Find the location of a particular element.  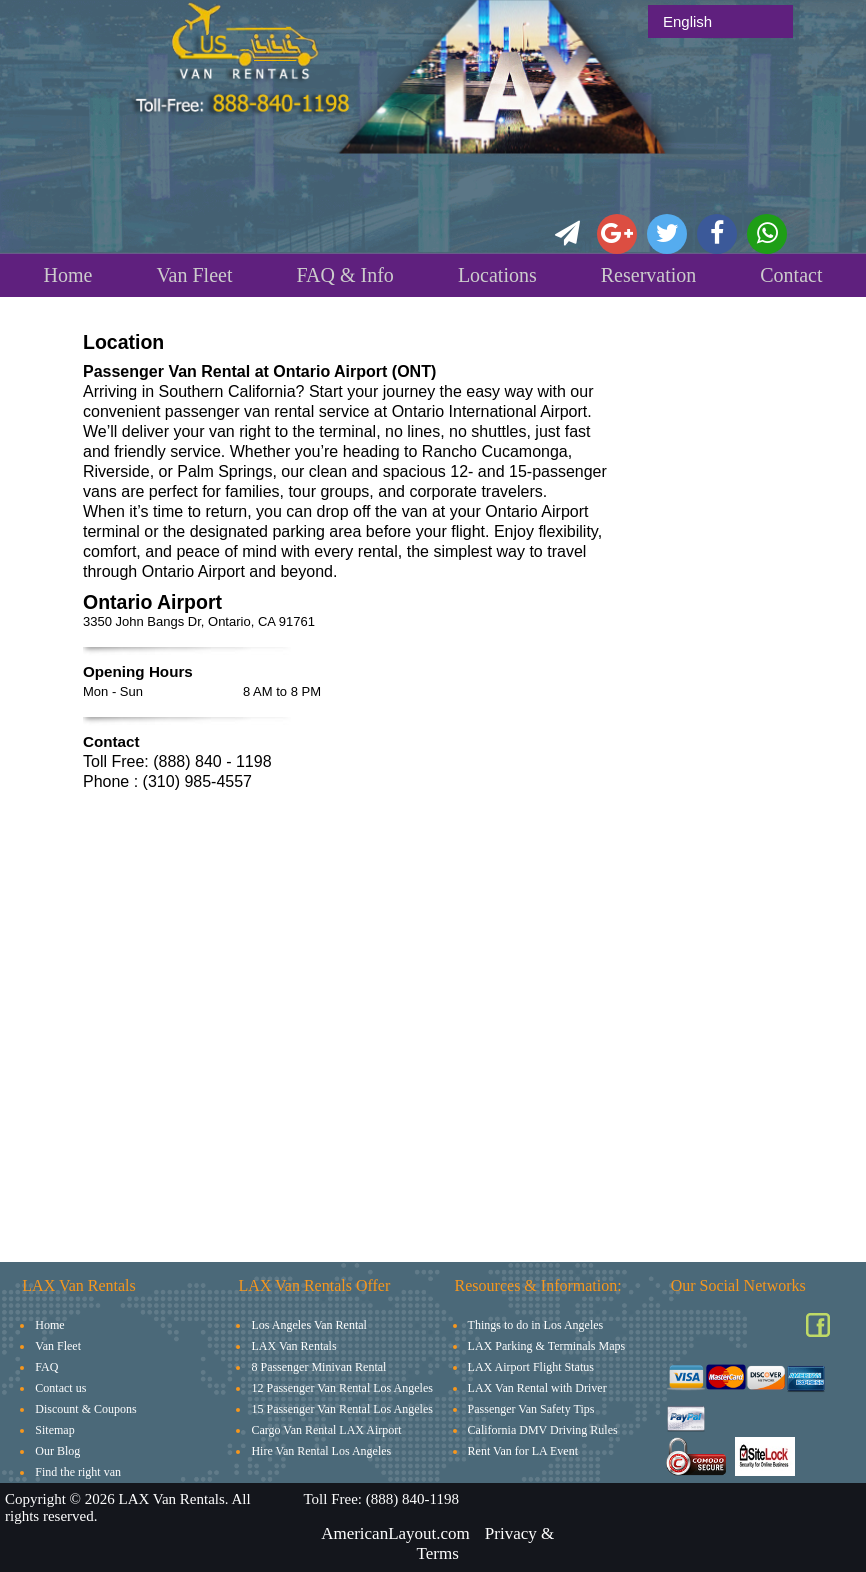

Hire Van Rental Los Angeles is located at coordinates (321, 1451).